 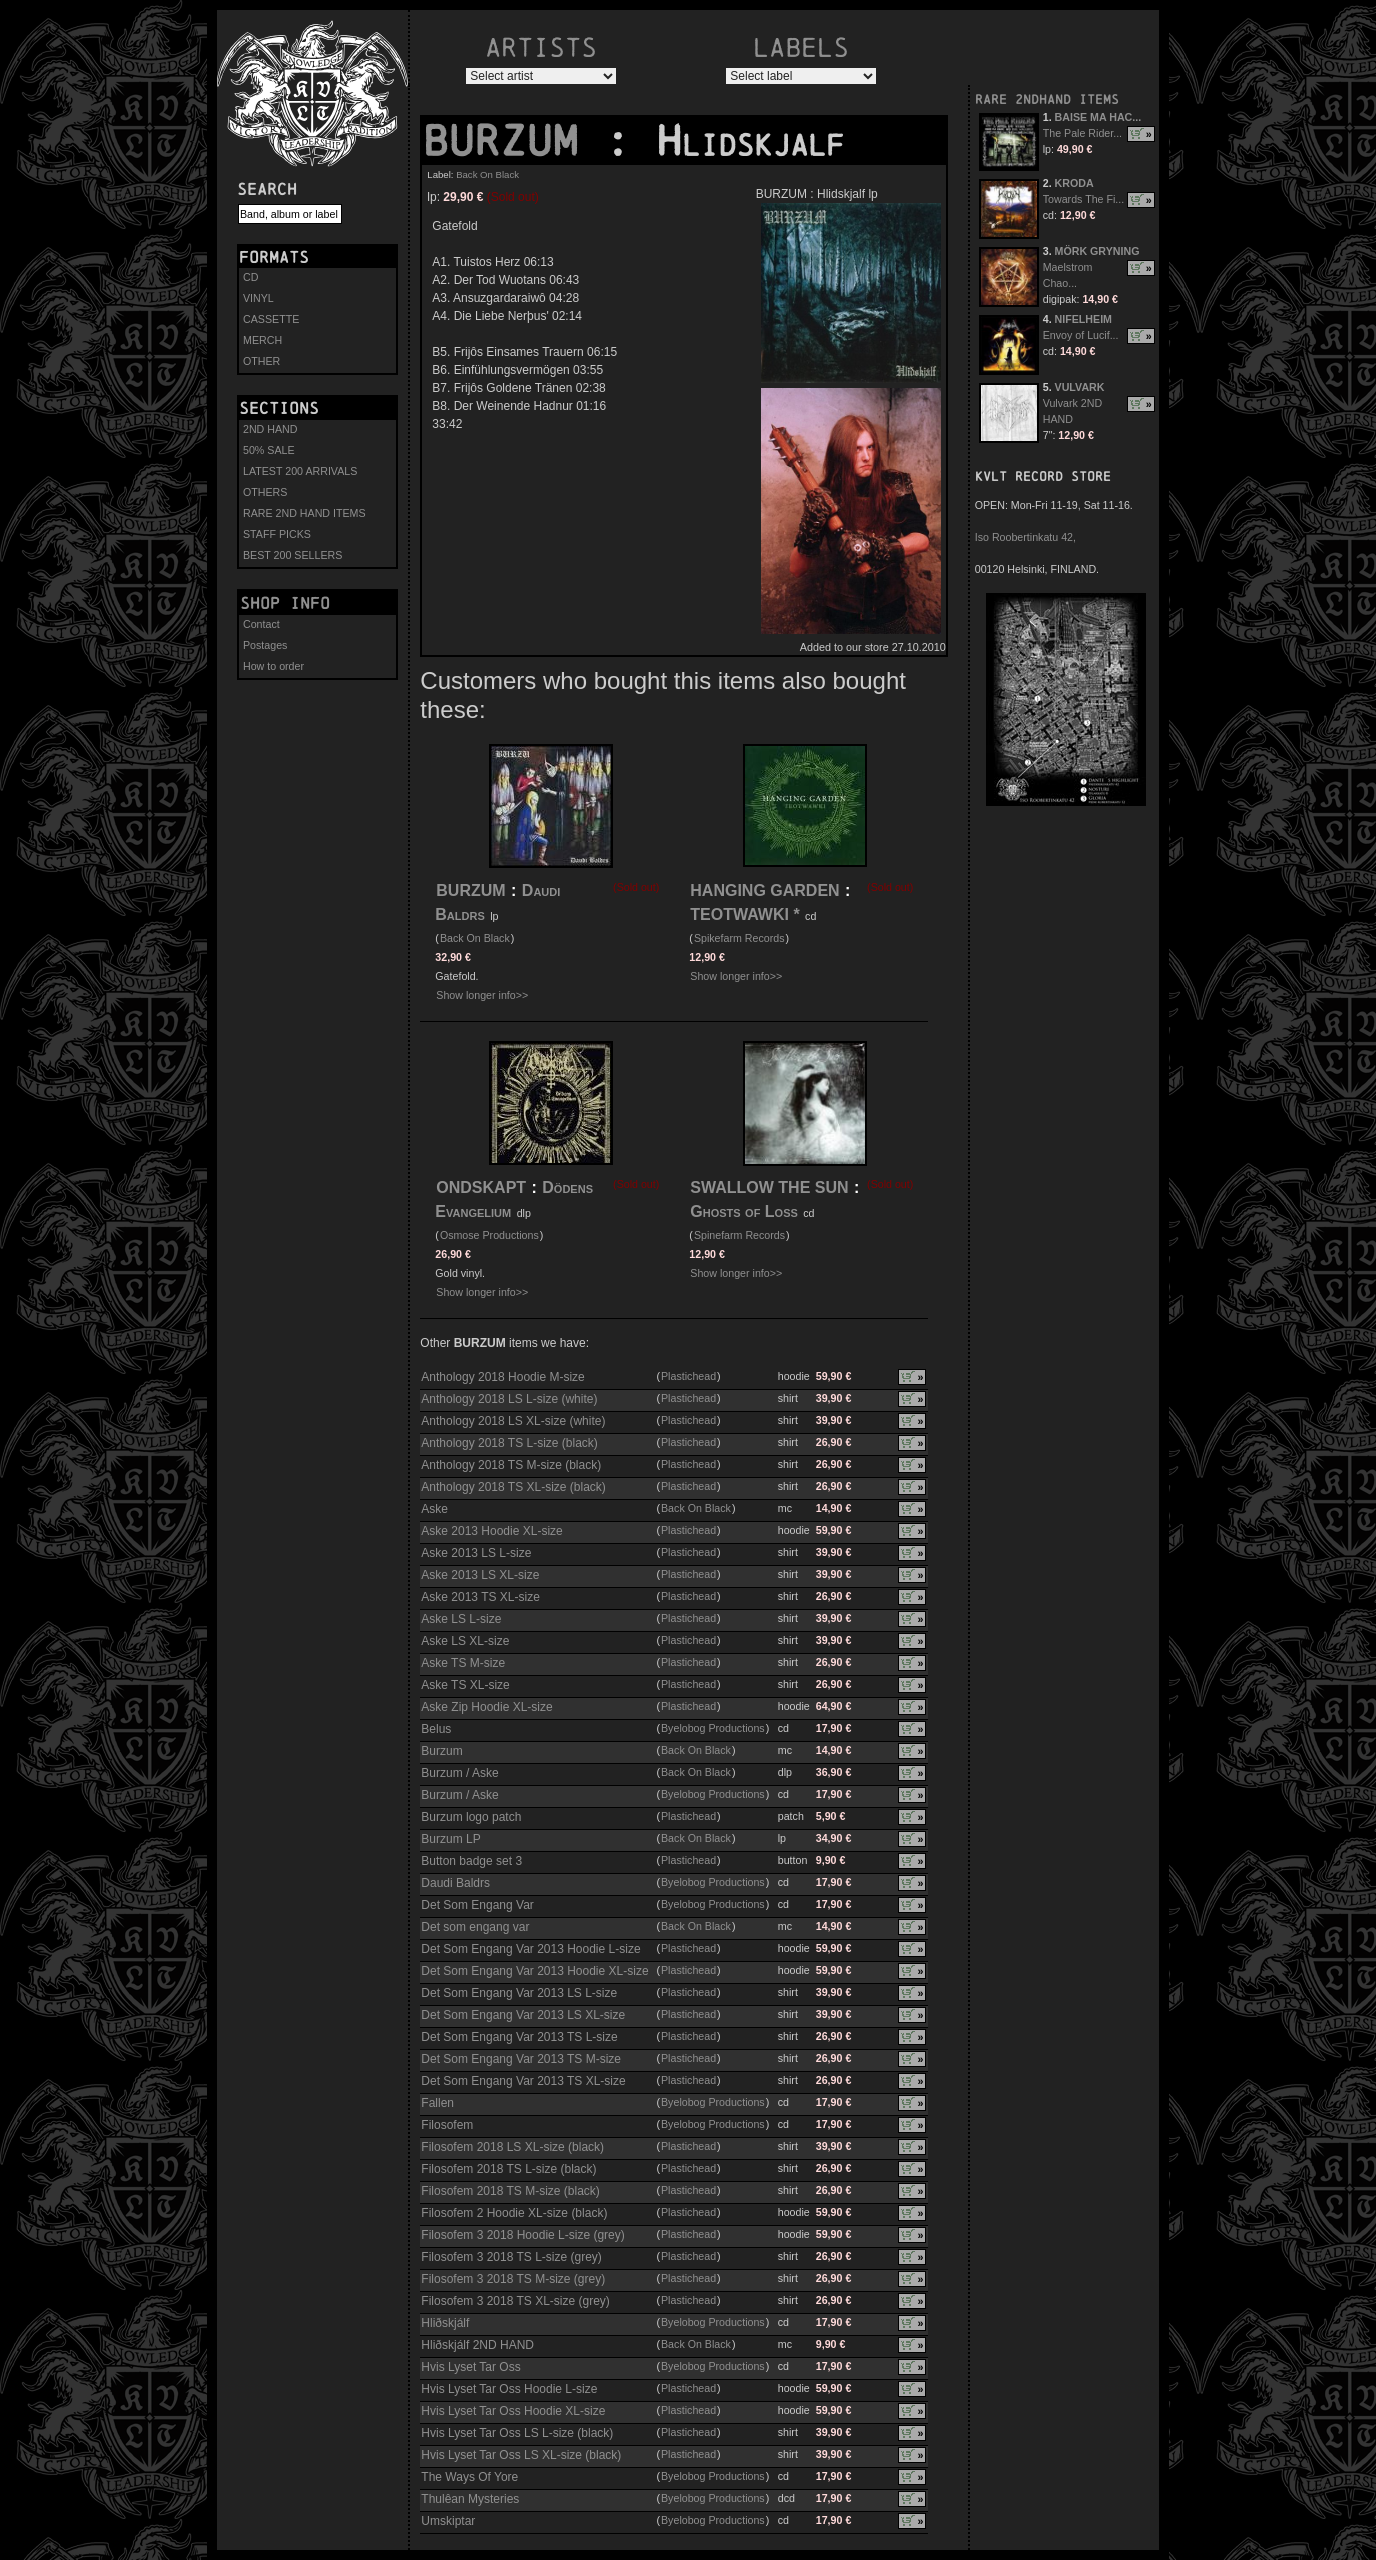 I want to click on Postages, so click(x=265, y=645).